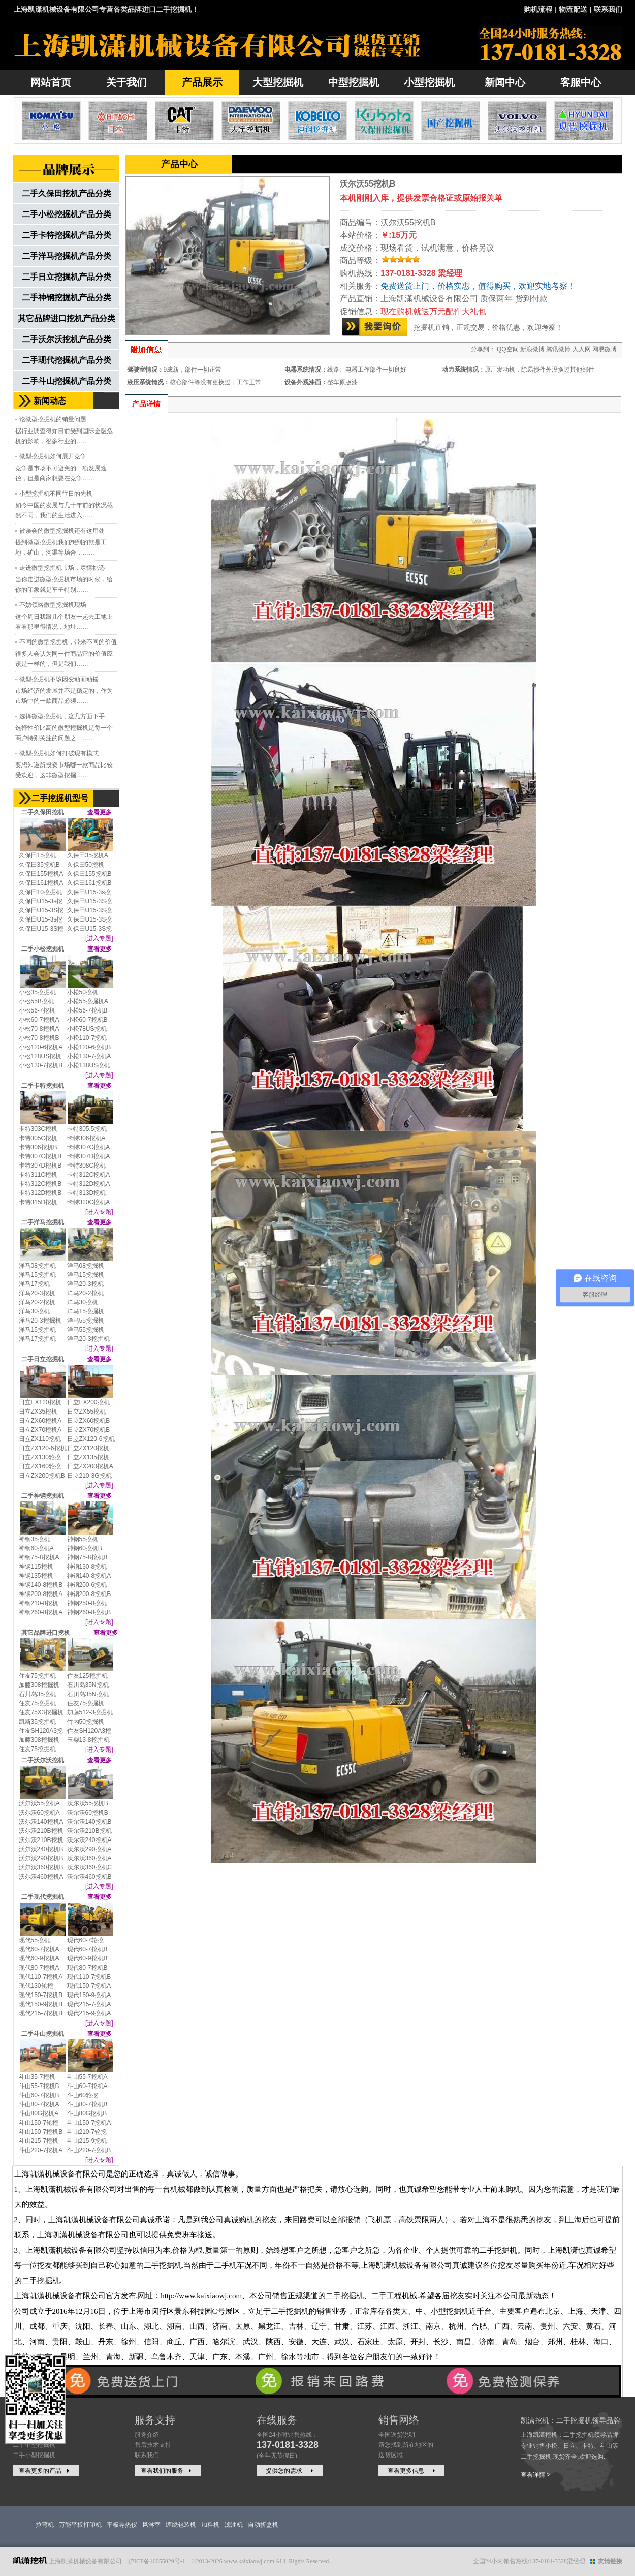  What do you see at coordinates (42, 949) in the screenshot?
I see `二手小松挖掘机` at bounding box center [42, 949].